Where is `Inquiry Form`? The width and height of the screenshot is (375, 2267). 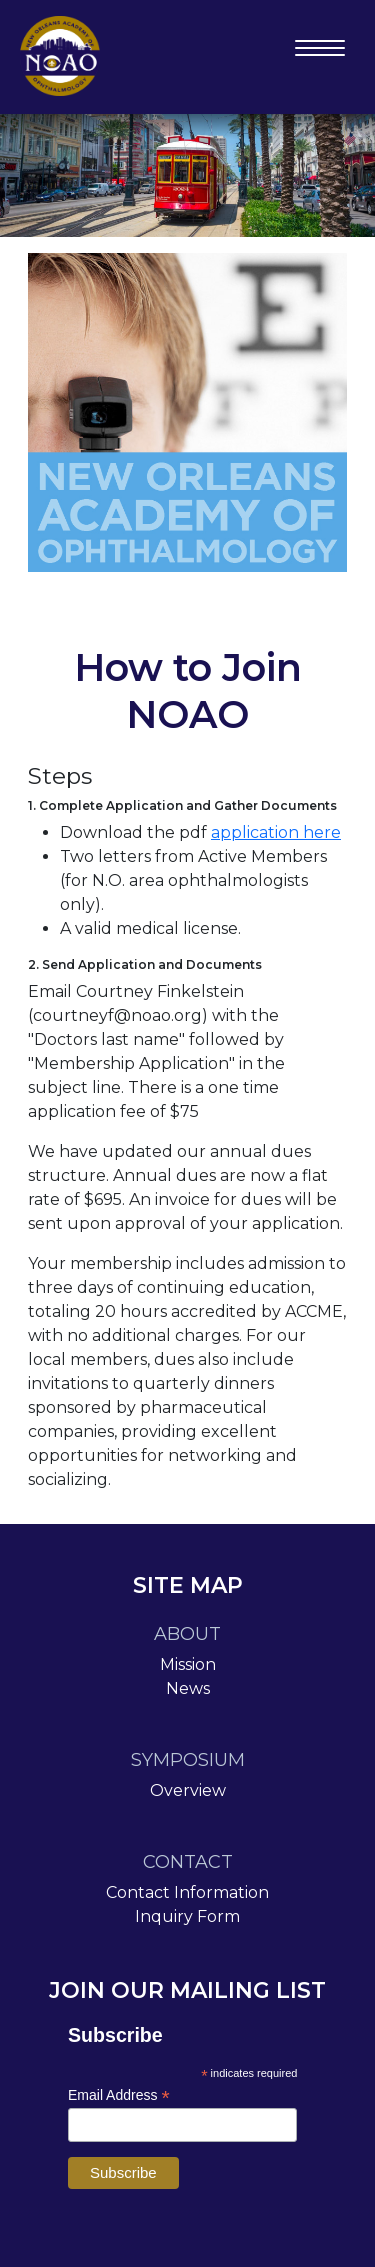 Inquiry Form is located at coordinates (187, 1916).